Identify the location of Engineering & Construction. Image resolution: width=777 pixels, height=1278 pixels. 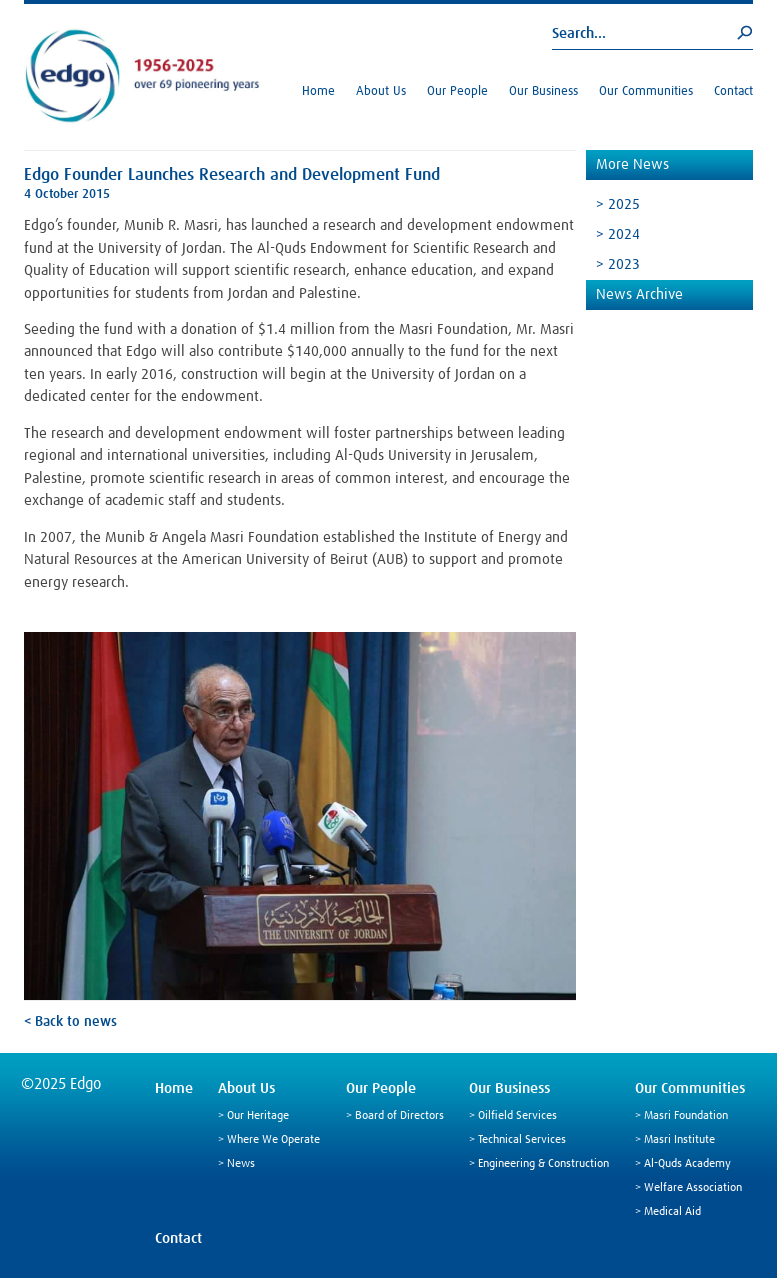
(543, 1164).